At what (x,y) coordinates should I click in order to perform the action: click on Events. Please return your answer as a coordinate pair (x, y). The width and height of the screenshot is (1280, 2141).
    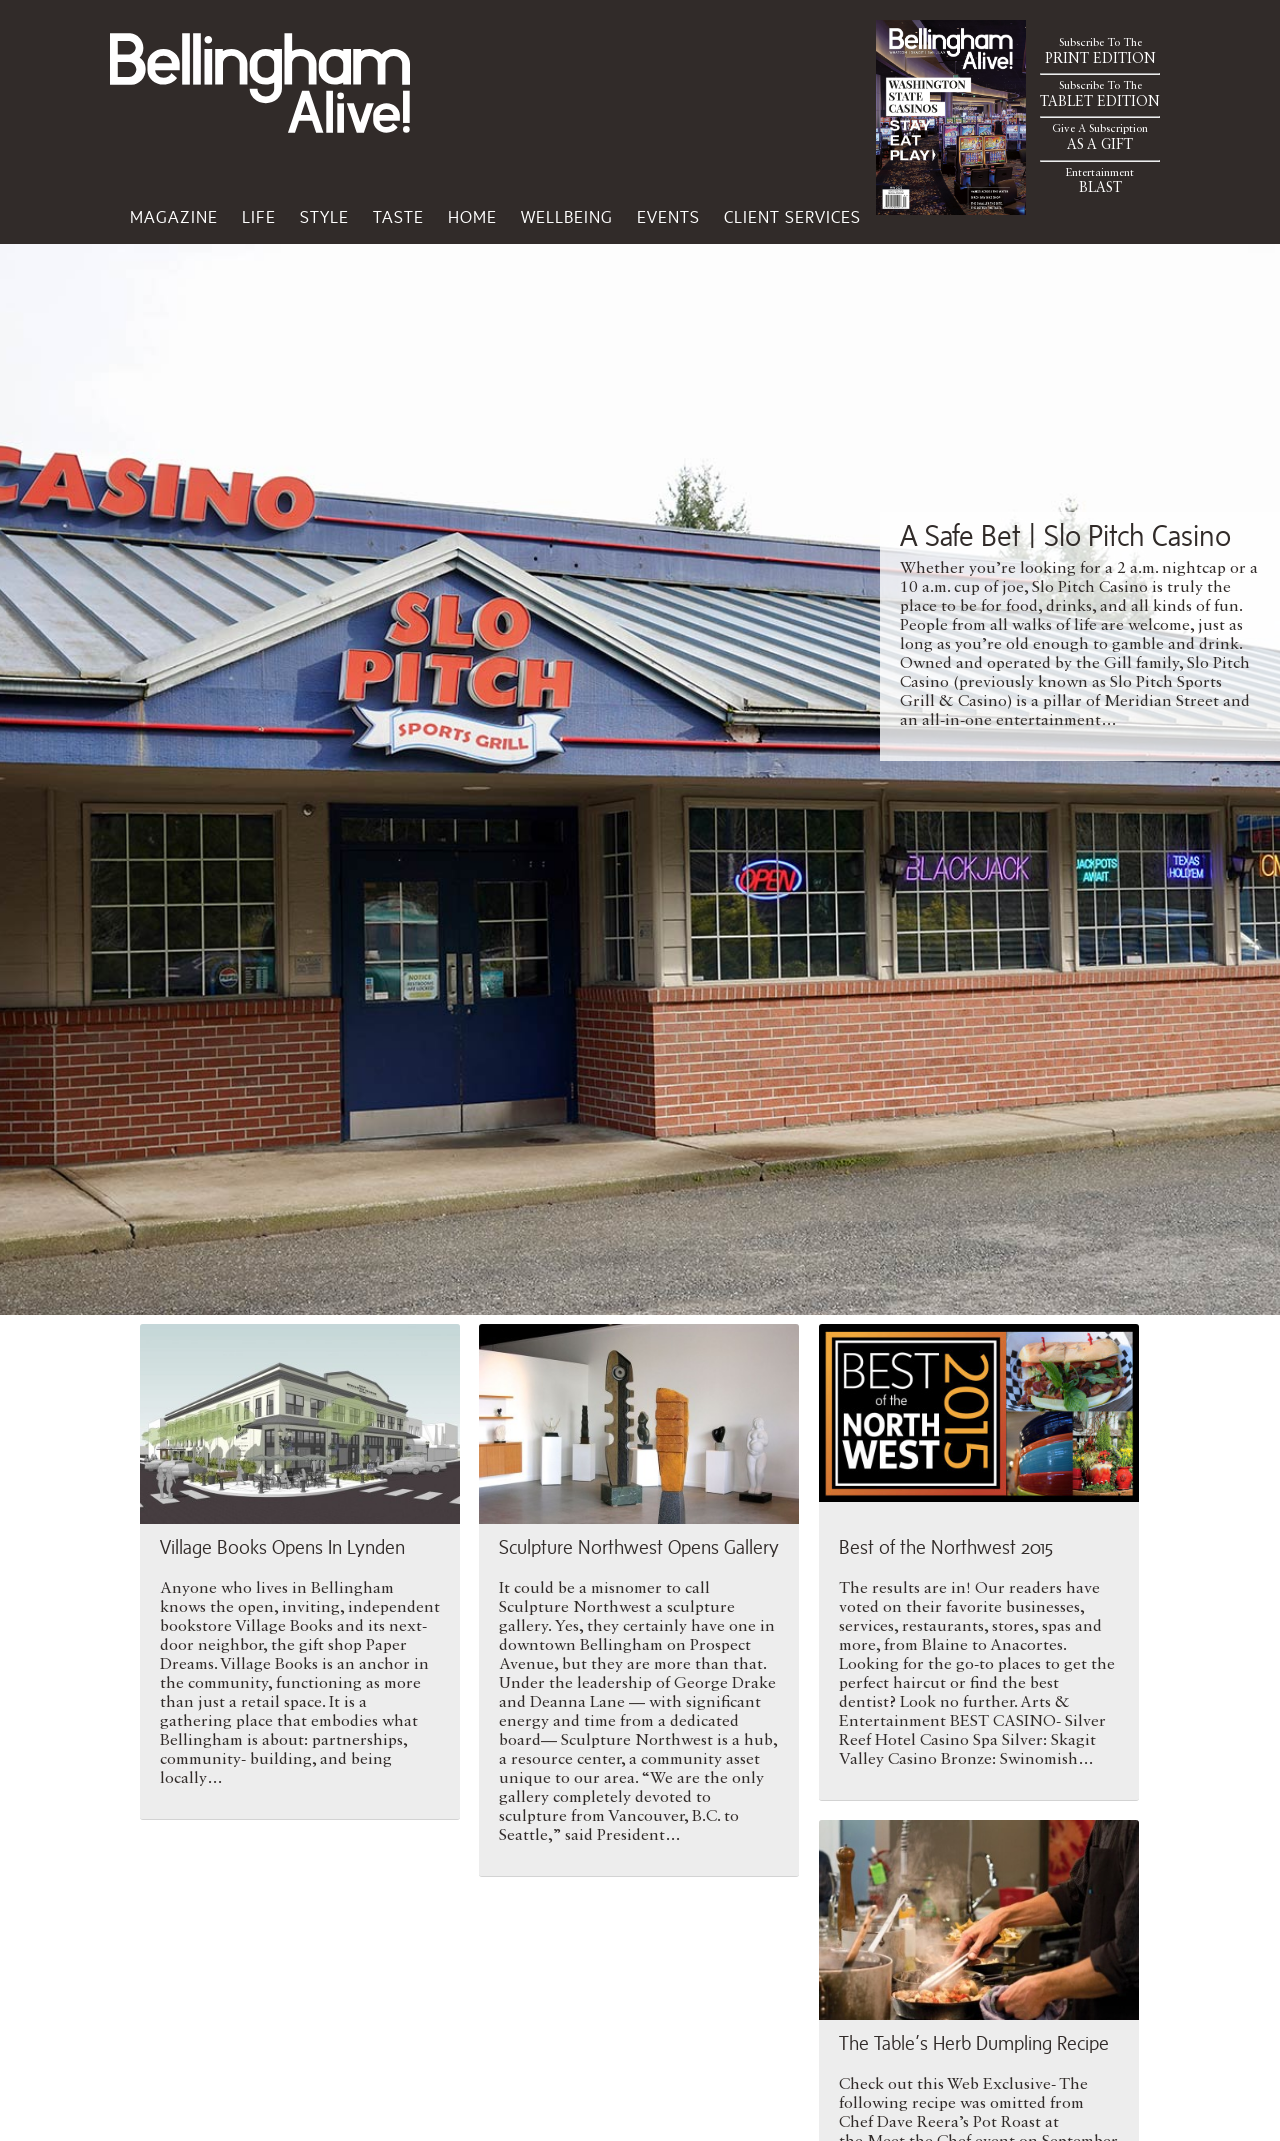
    Looking at the image, I should click on (668, 217).